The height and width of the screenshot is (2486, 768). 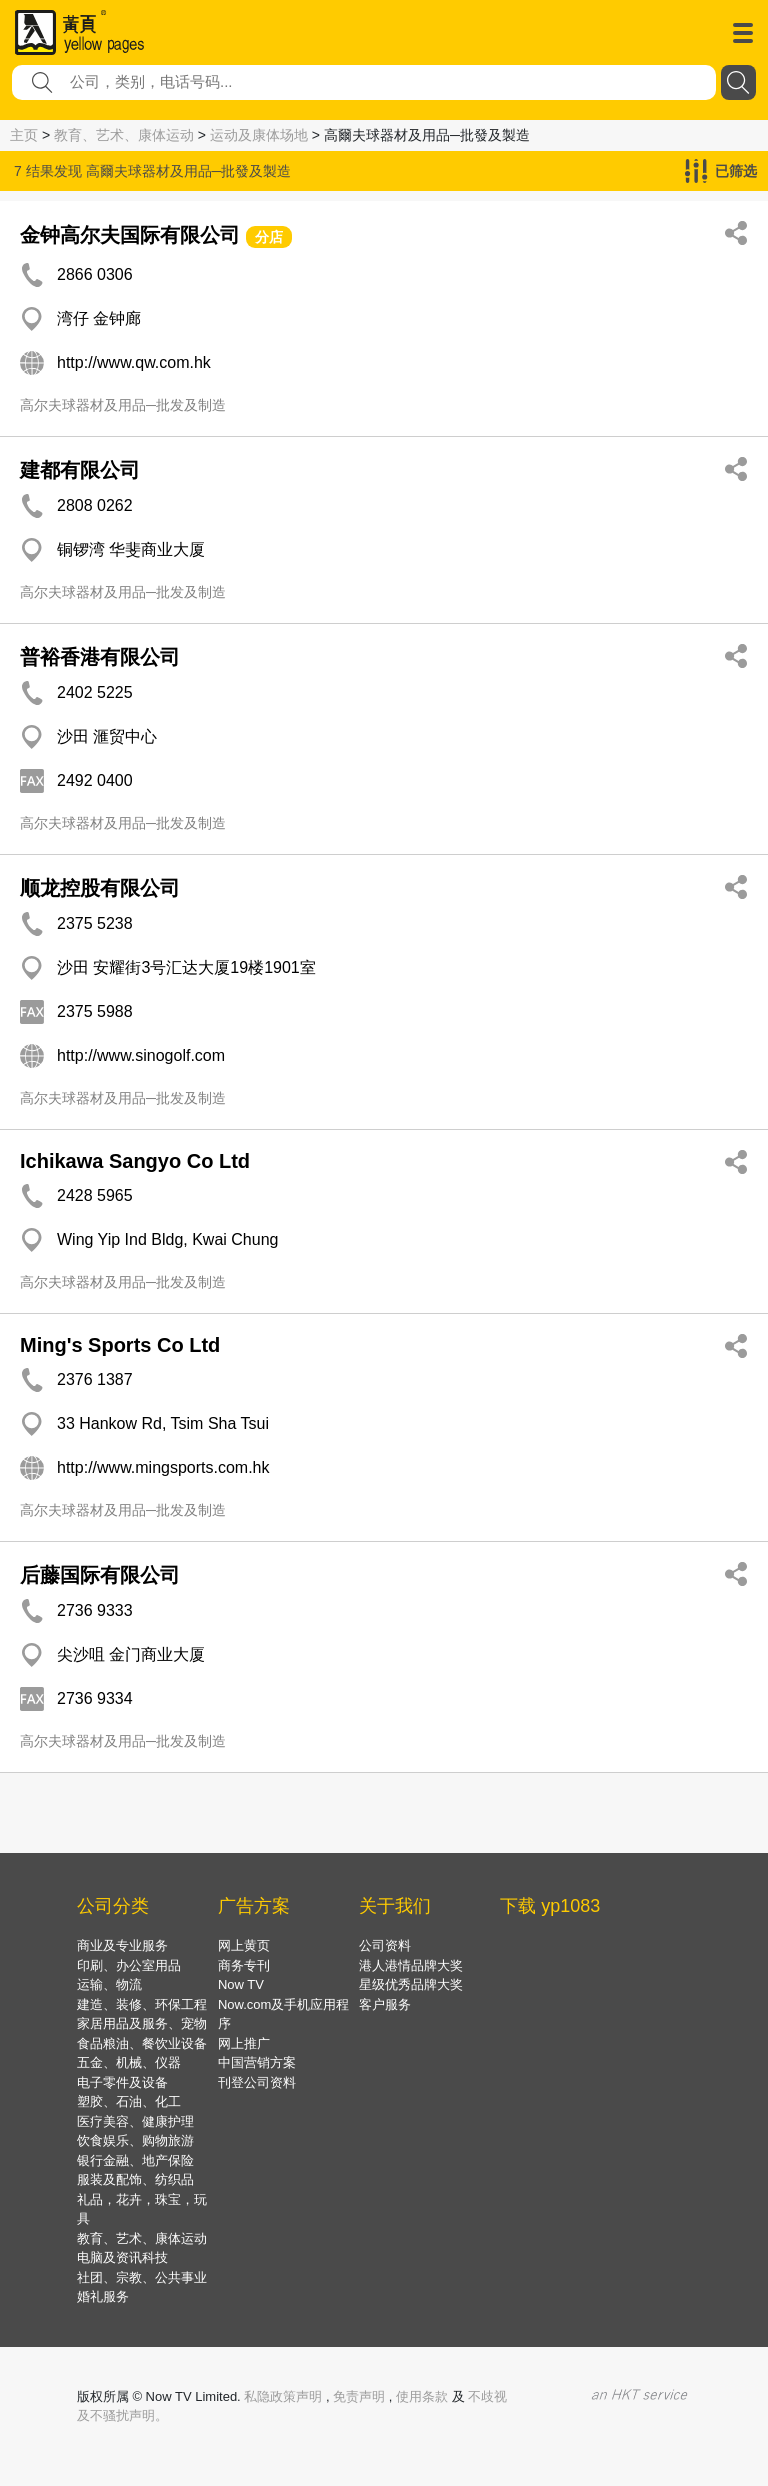 I want to click on 网上推广, so click(x=244, y=2043).